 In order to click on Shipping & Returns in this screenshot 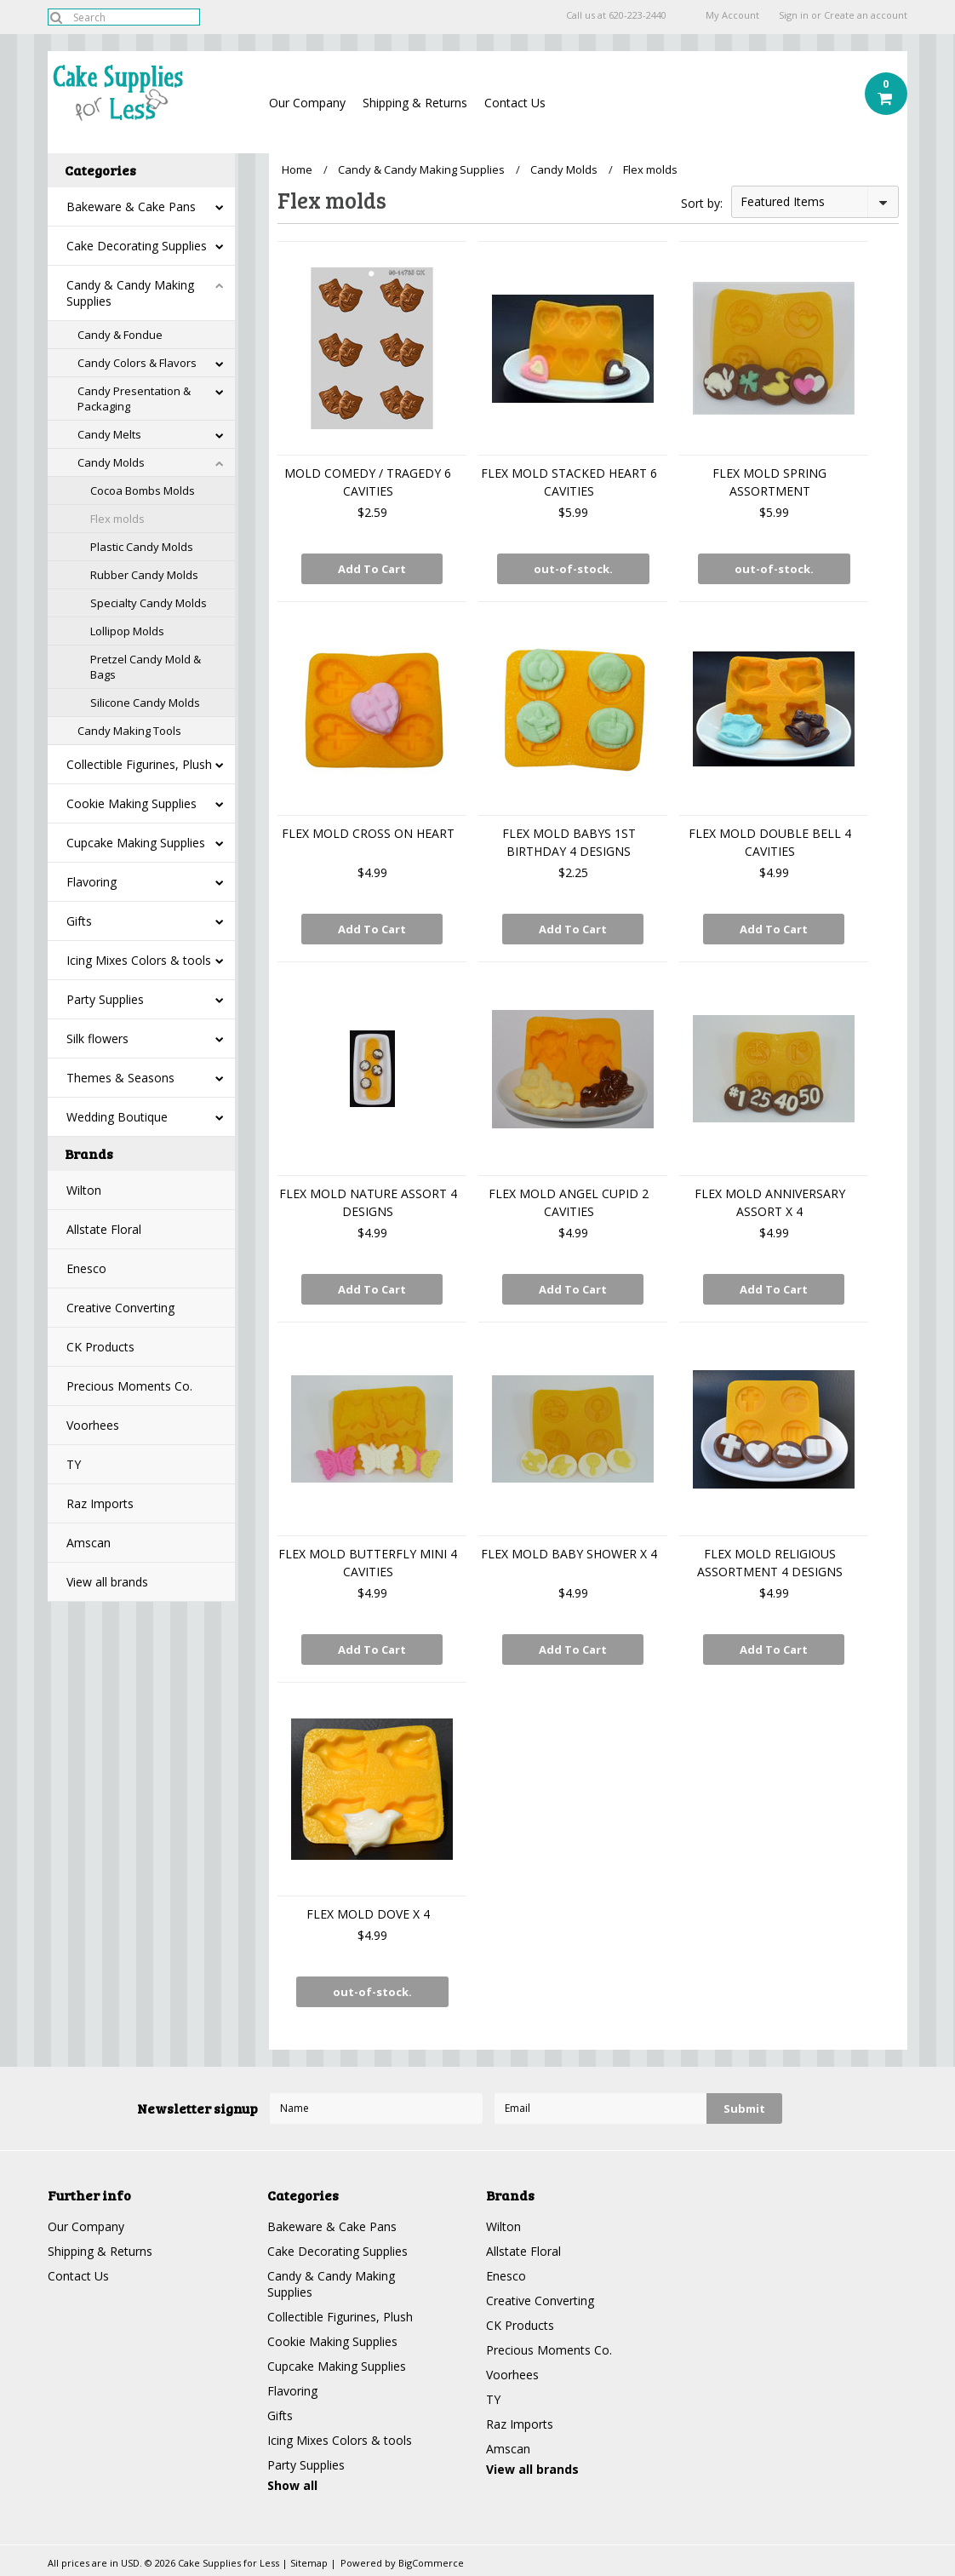, I will do `click(415, 103)`.